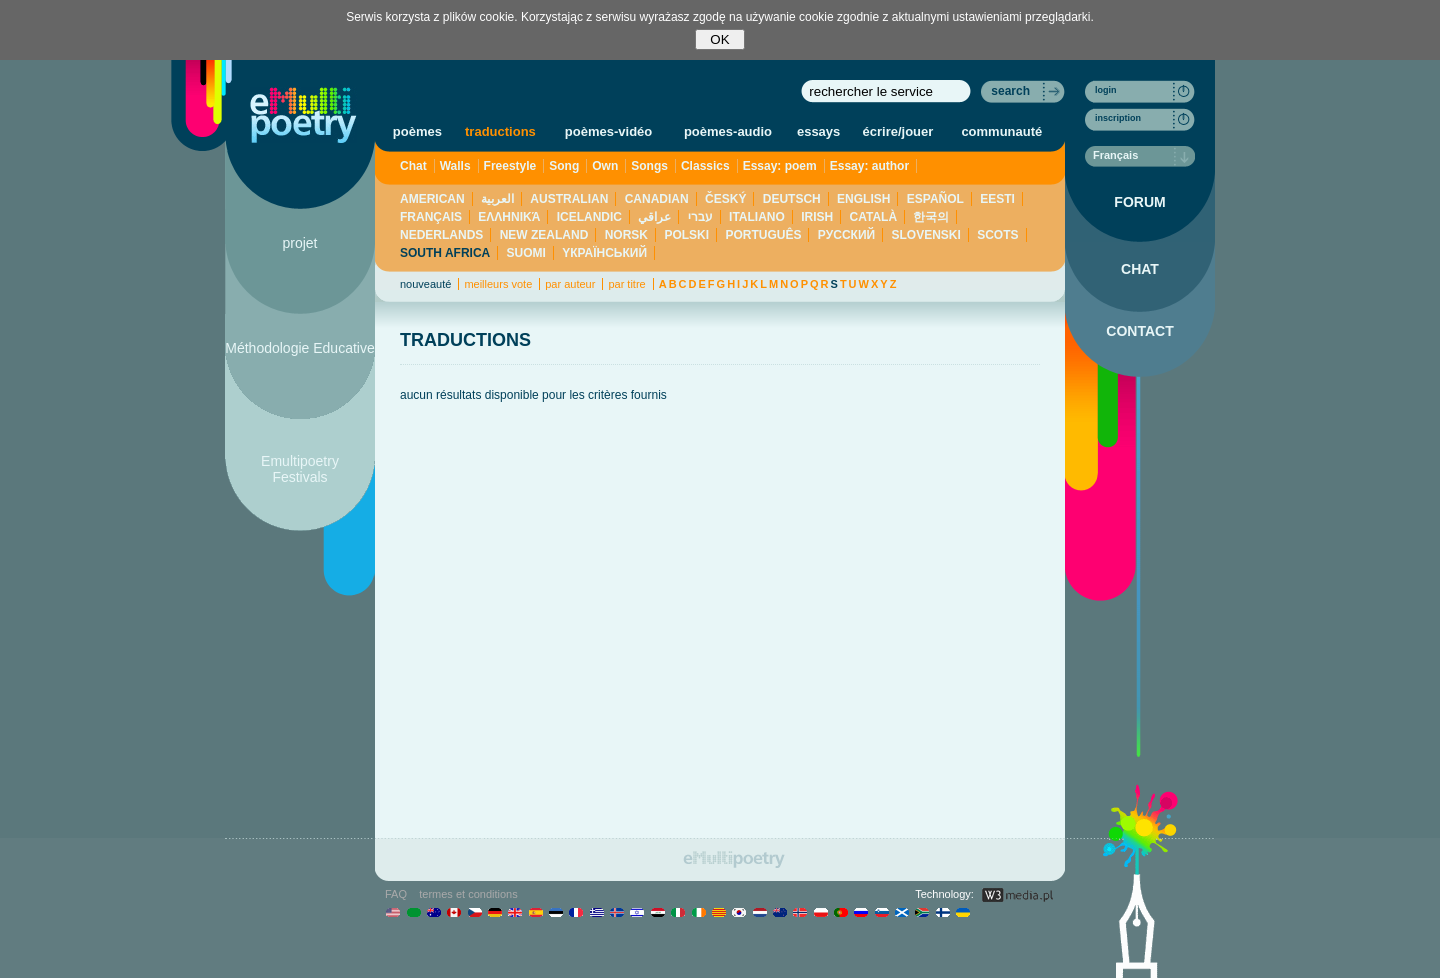 The height and width of the screenshot is (978, 1440). Describe the element at coordinates (544, 235) in the screenshot. I see `NEW ZEALAND` at that location.